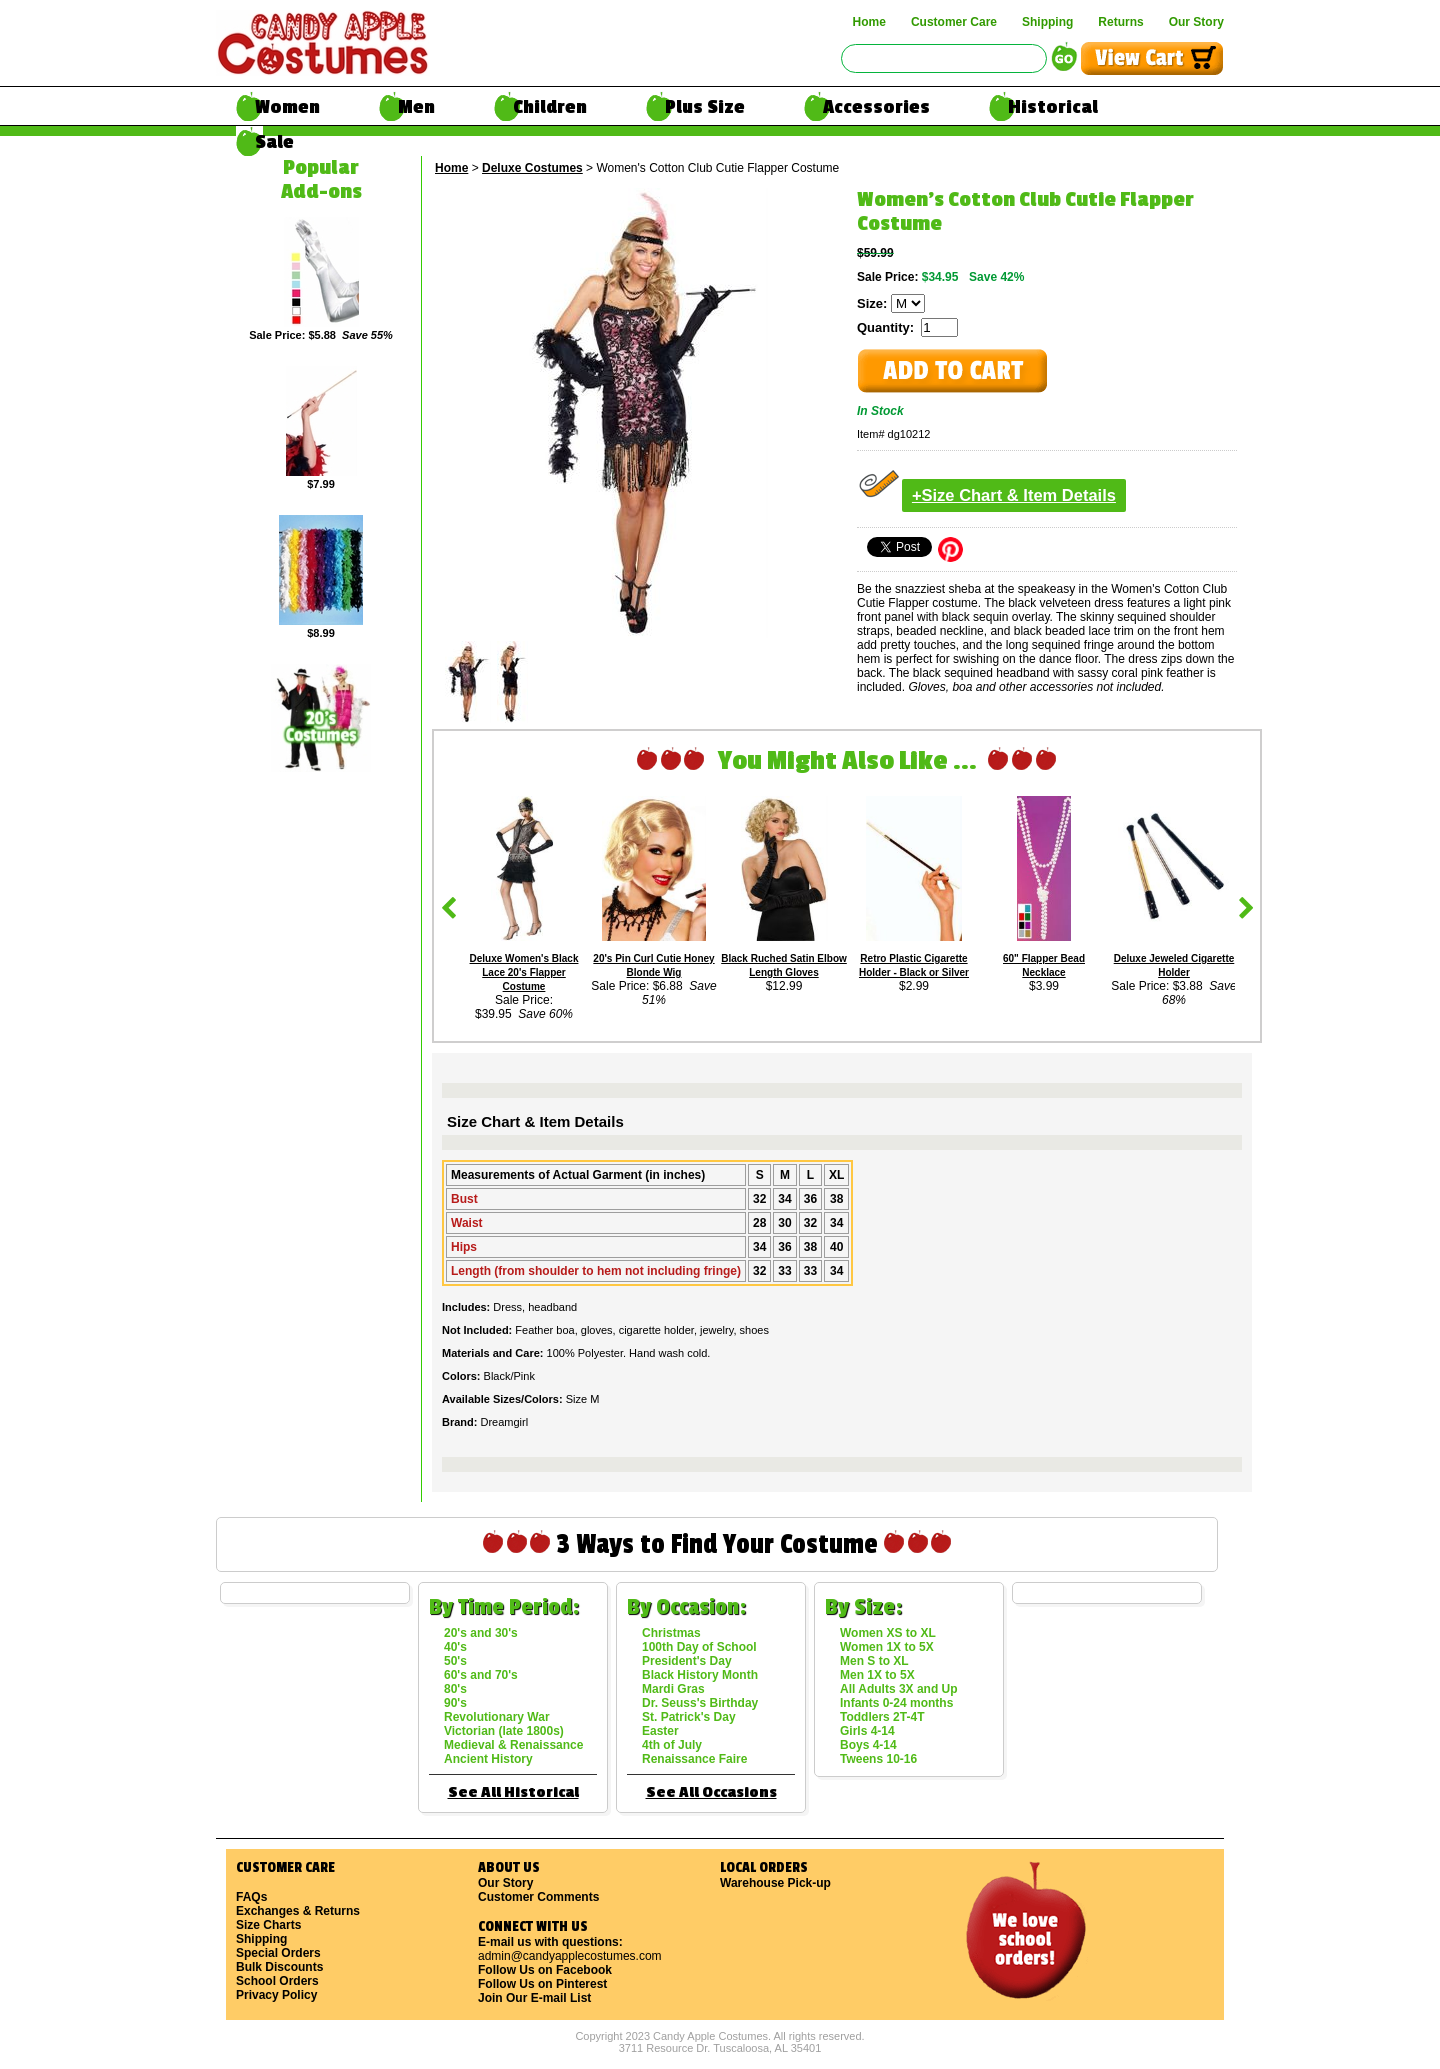 The width and height of the screenshot is (1440, 2069). I want to click on Historical, so click(1053, 107).